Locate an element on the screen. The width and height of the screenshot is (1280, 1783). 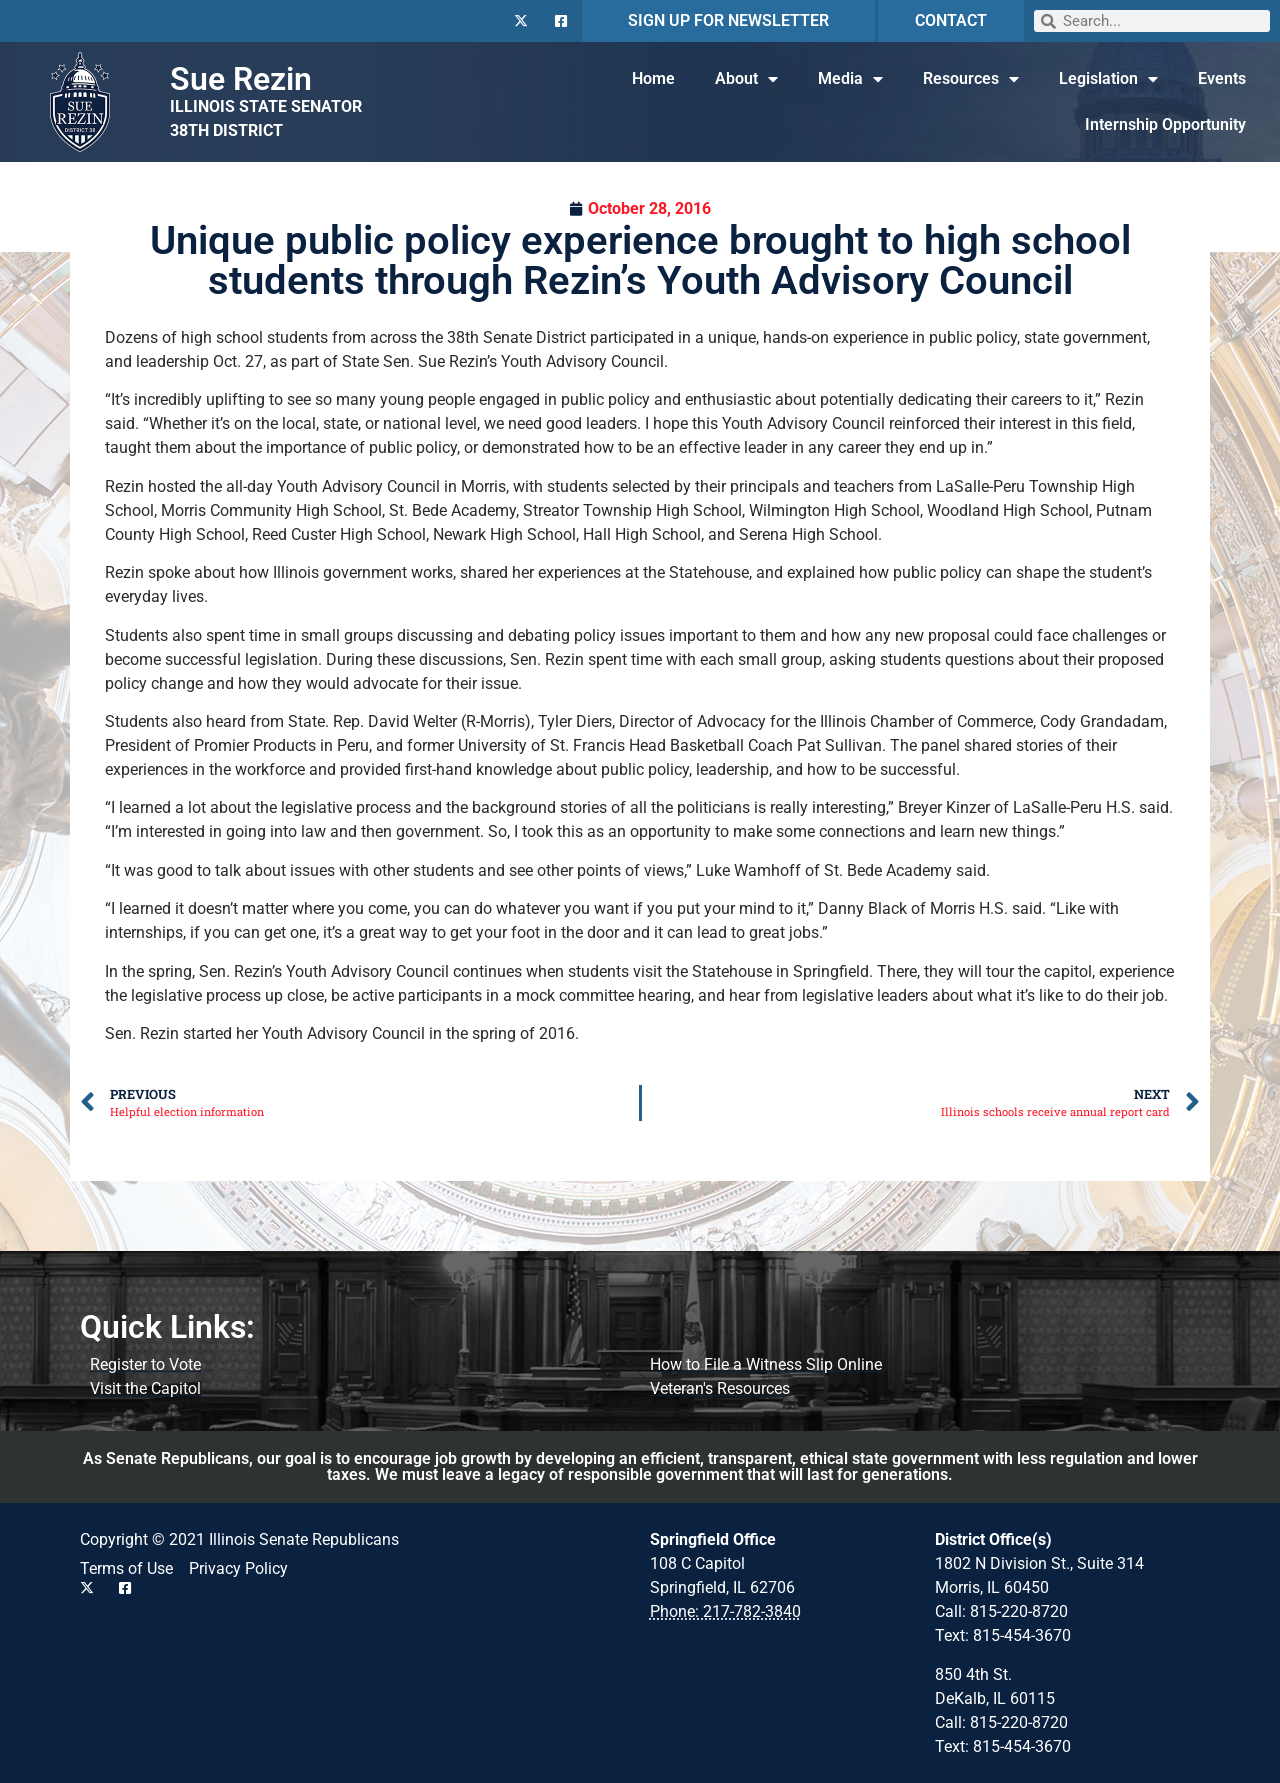
Events is located at coordinates (1222, 78).